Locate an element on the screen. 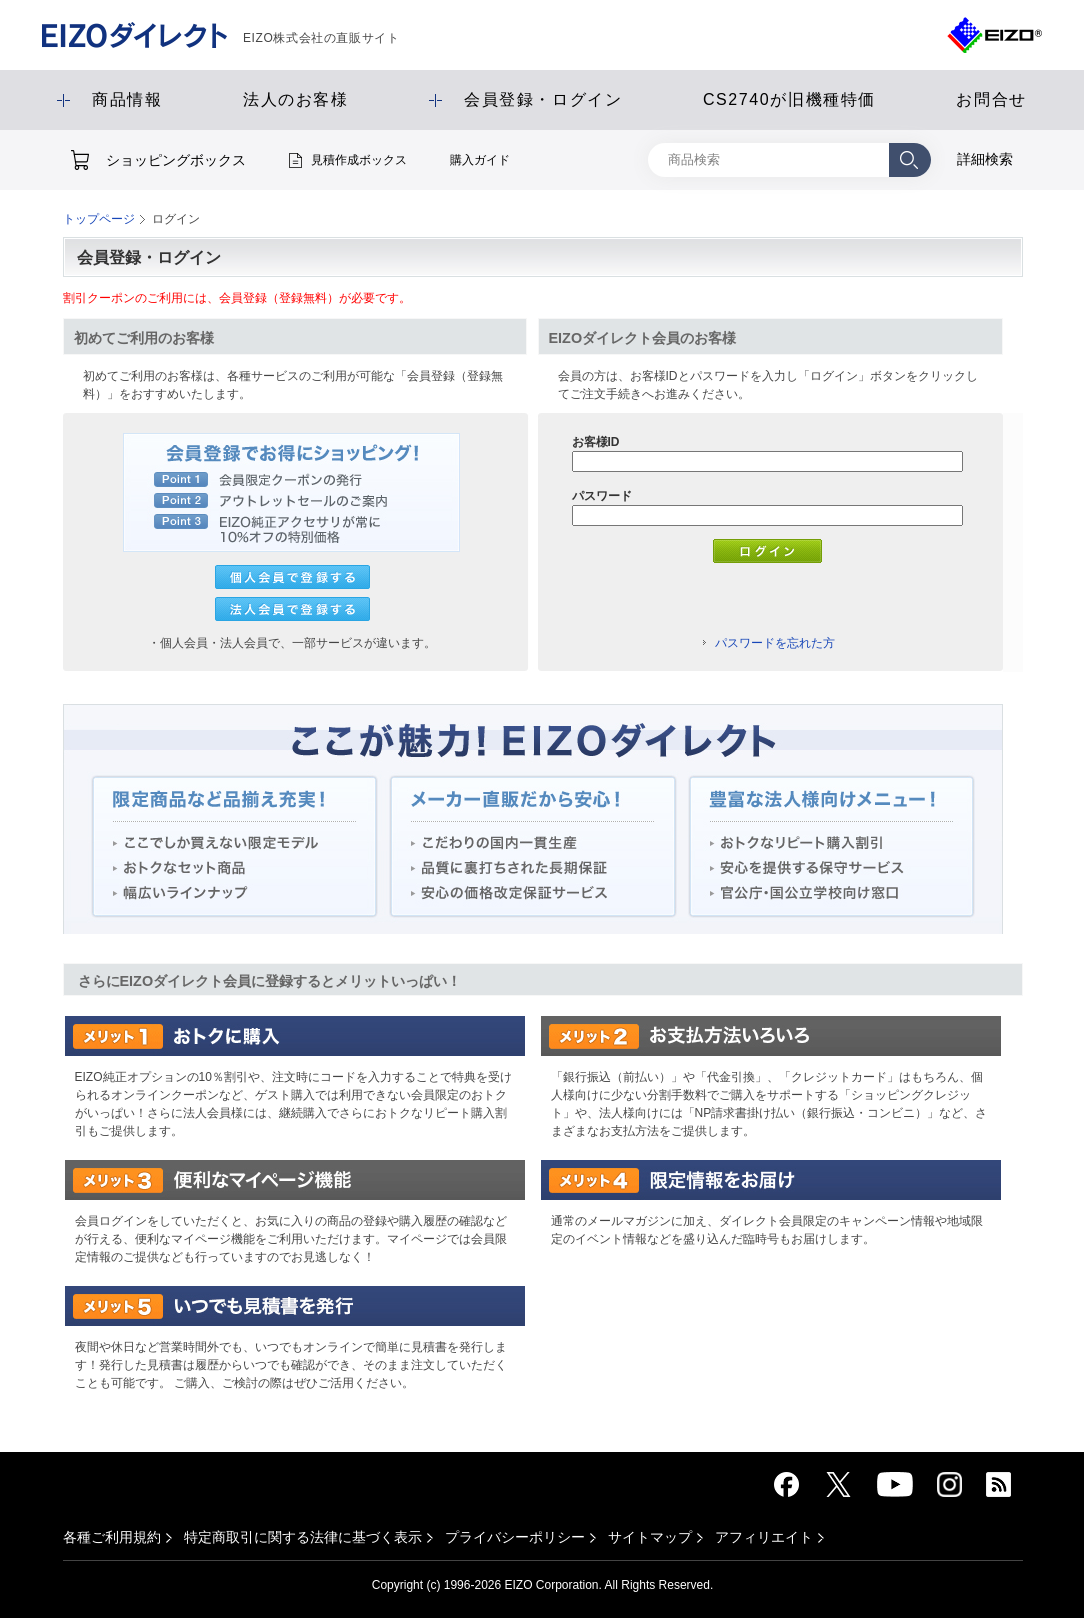  サイトマップ is located at coordinates (650, 1537).